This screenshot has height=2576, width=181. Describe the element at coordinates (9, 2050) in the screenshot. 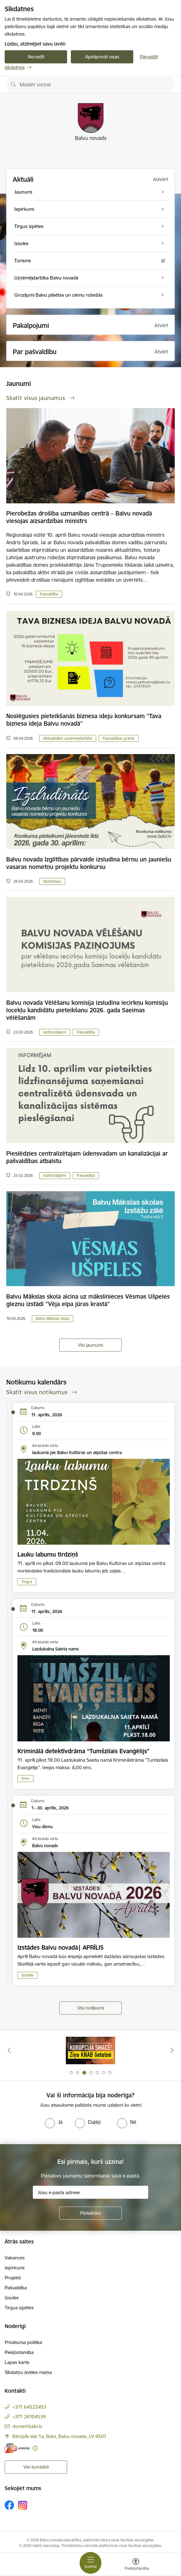

I see `[Iepriekšējais]` at that location.